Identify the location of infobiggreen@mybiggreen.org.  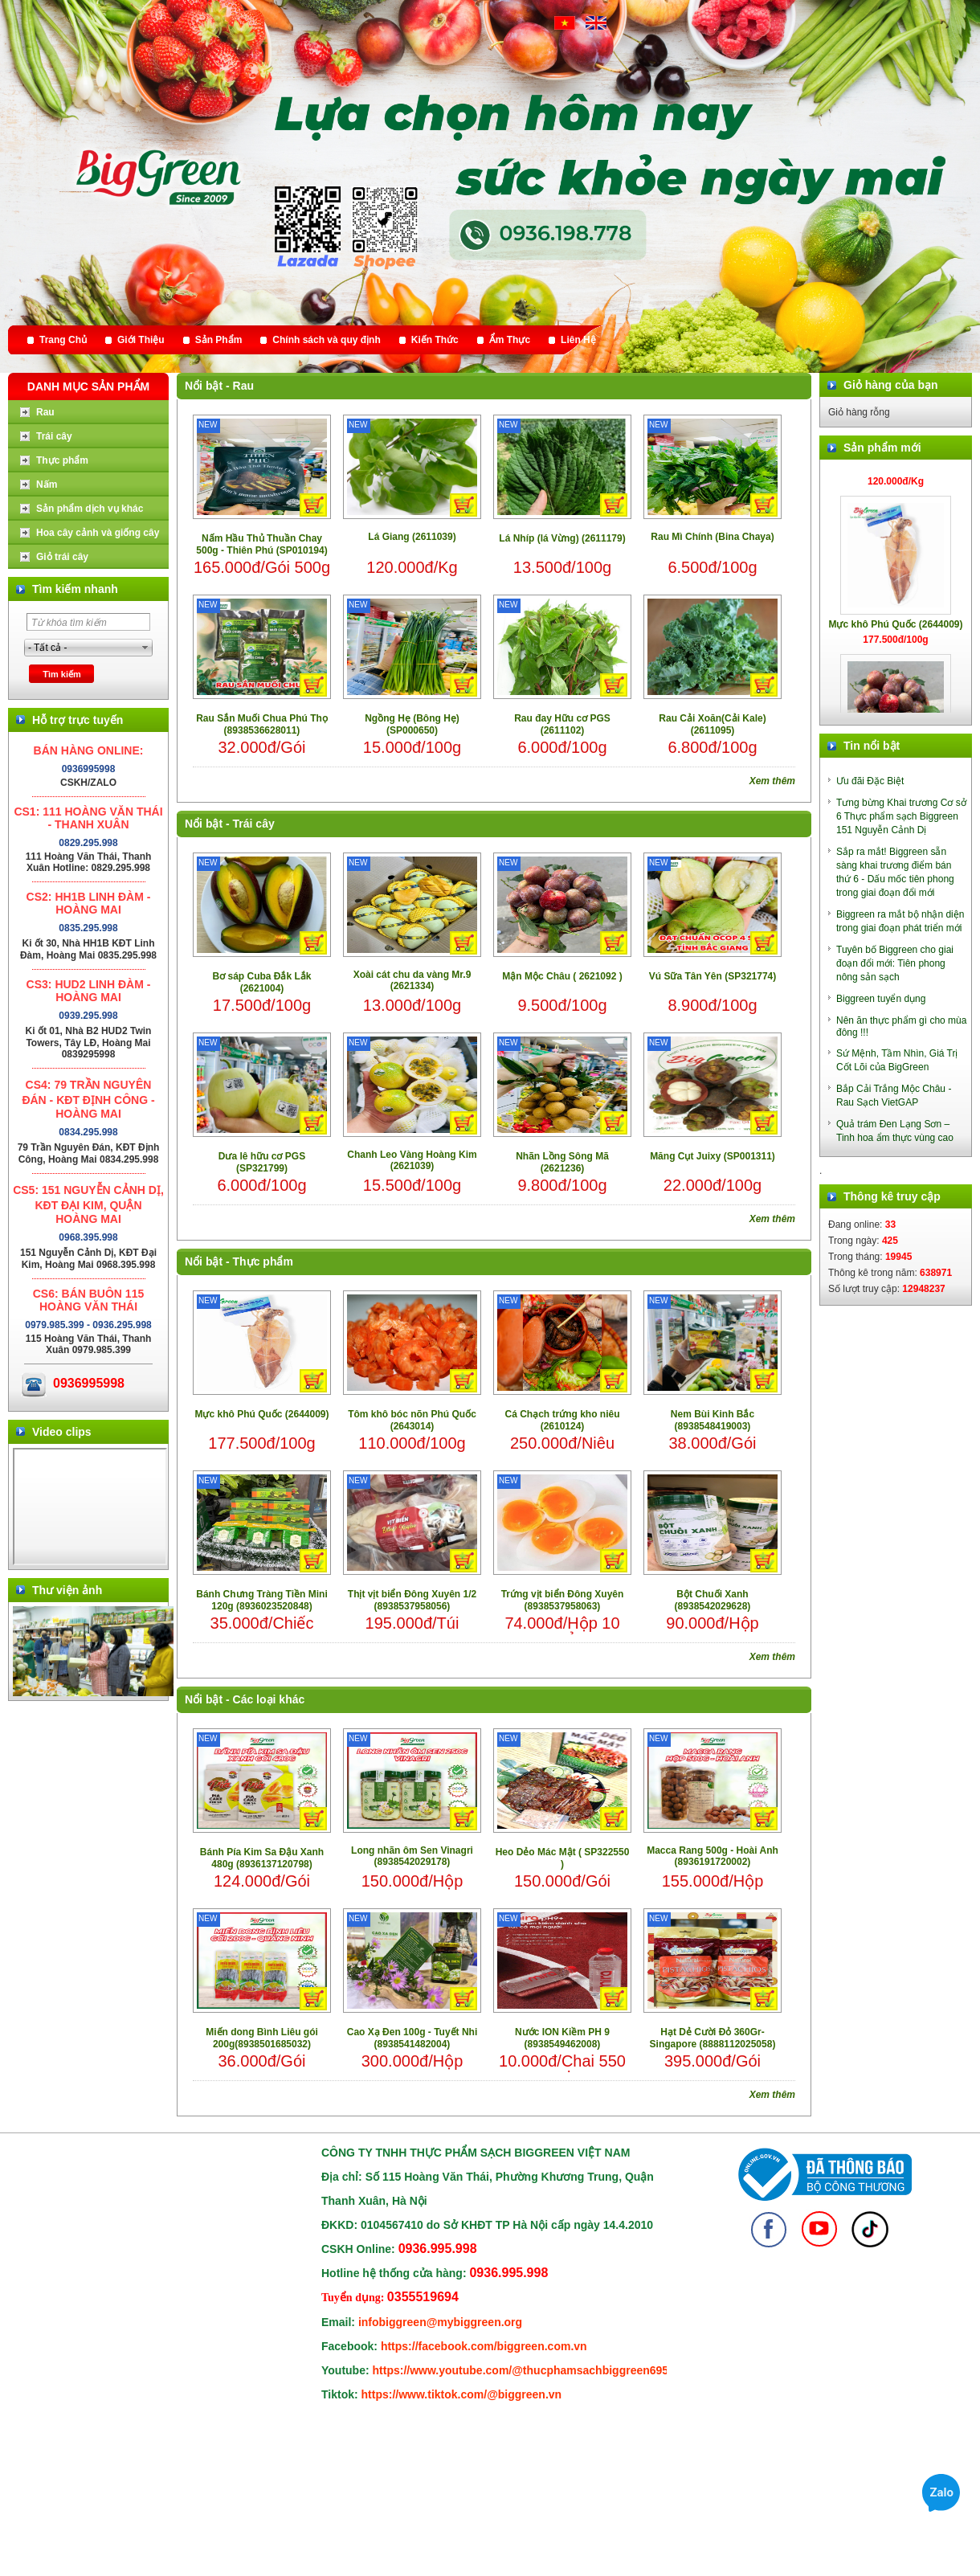
(440, 2322).